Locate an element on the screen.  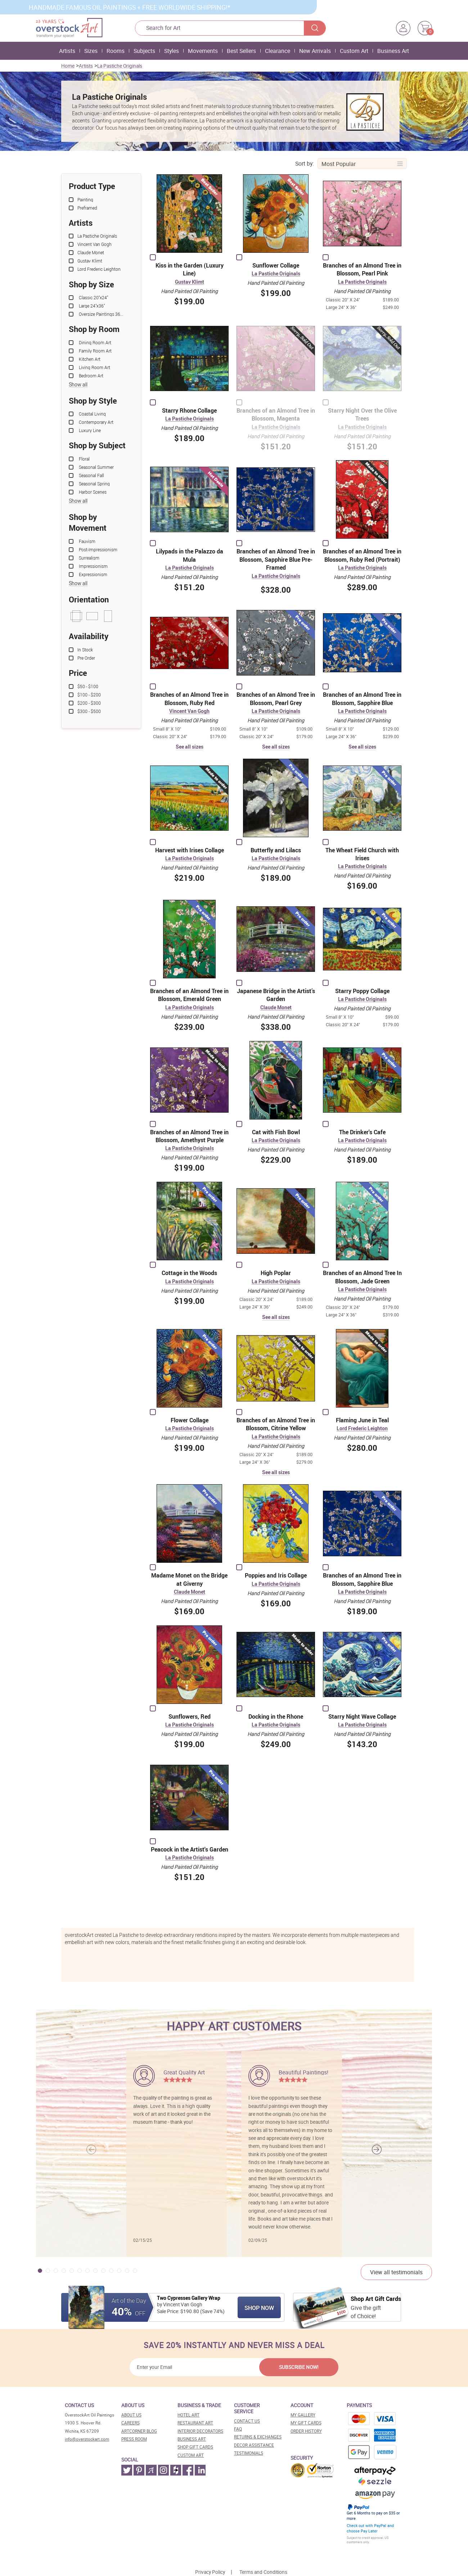
Privacy Policy is located at coordinates (210, 2572).